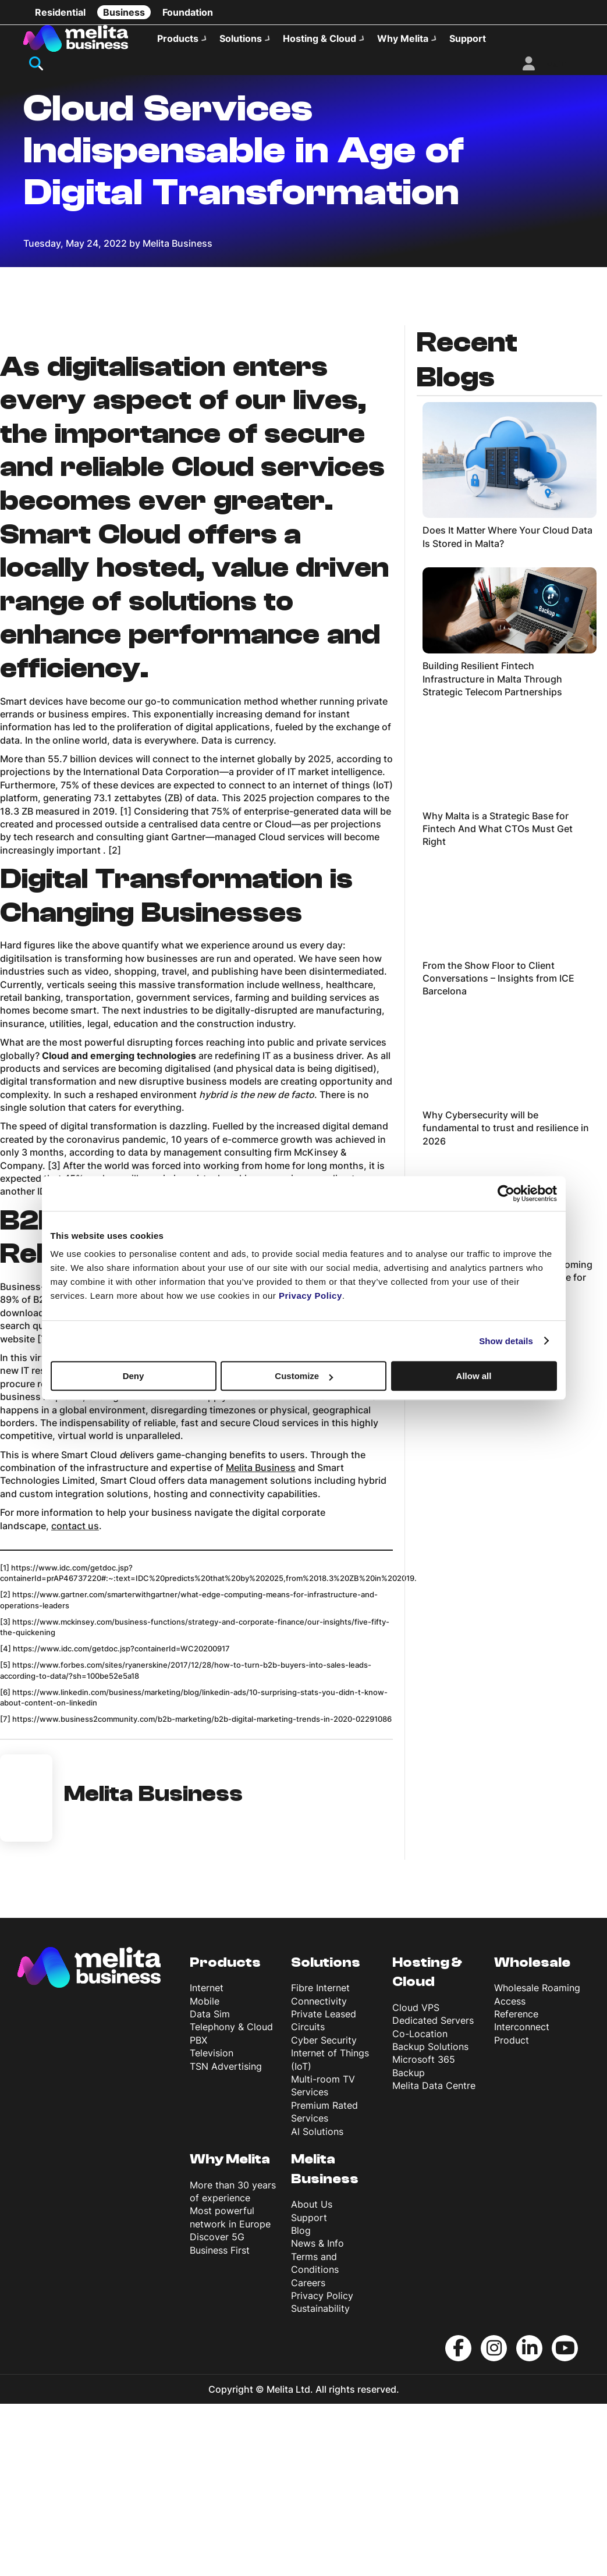  I want to click on Deny, so click(133, 1376).